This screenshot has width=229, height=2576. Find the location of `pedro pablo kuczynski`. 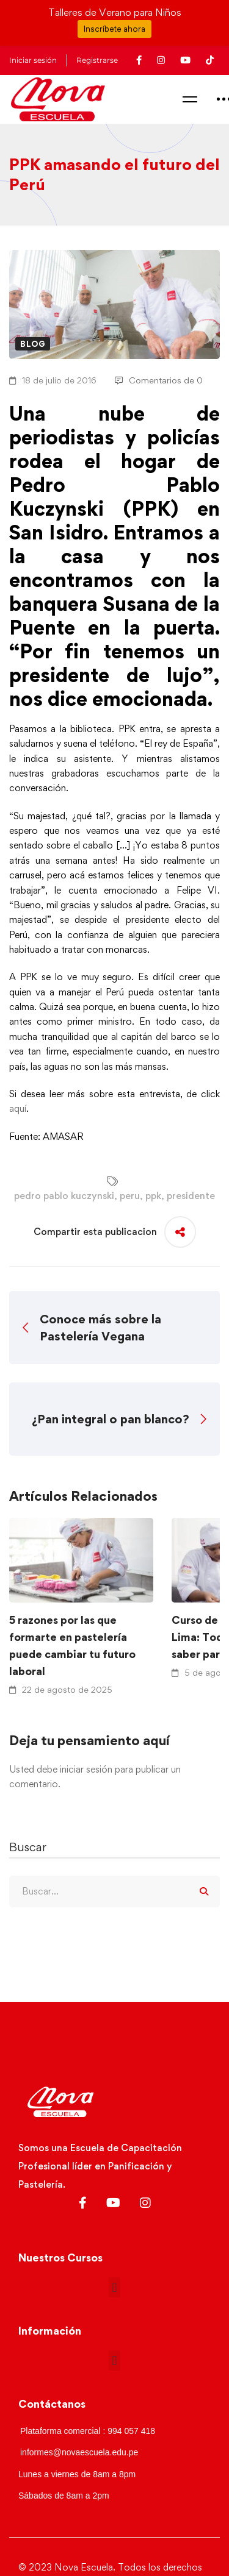

pedro pablo kuczynski is located at coordinates (64, 1195).